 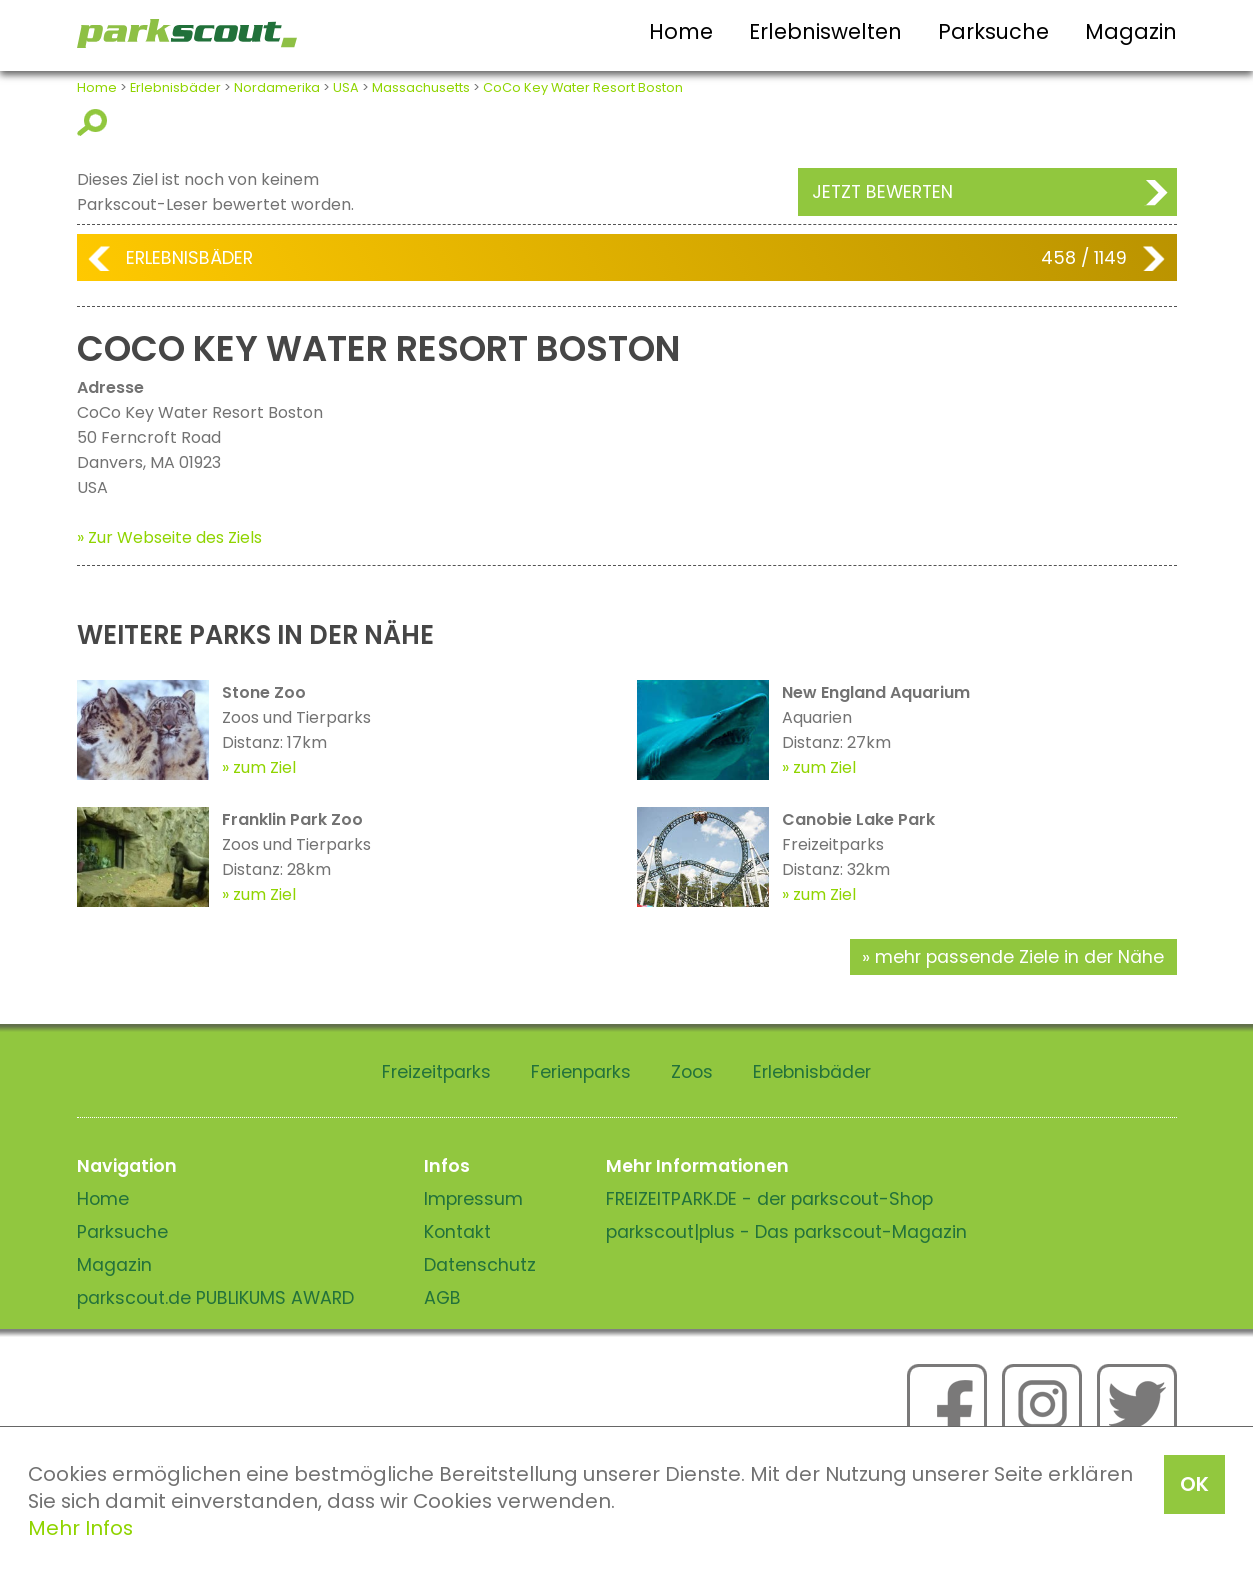 I want to click on FREIZEITPARK.DE - der parkscout-Shop, so click(x=769, y=1199).